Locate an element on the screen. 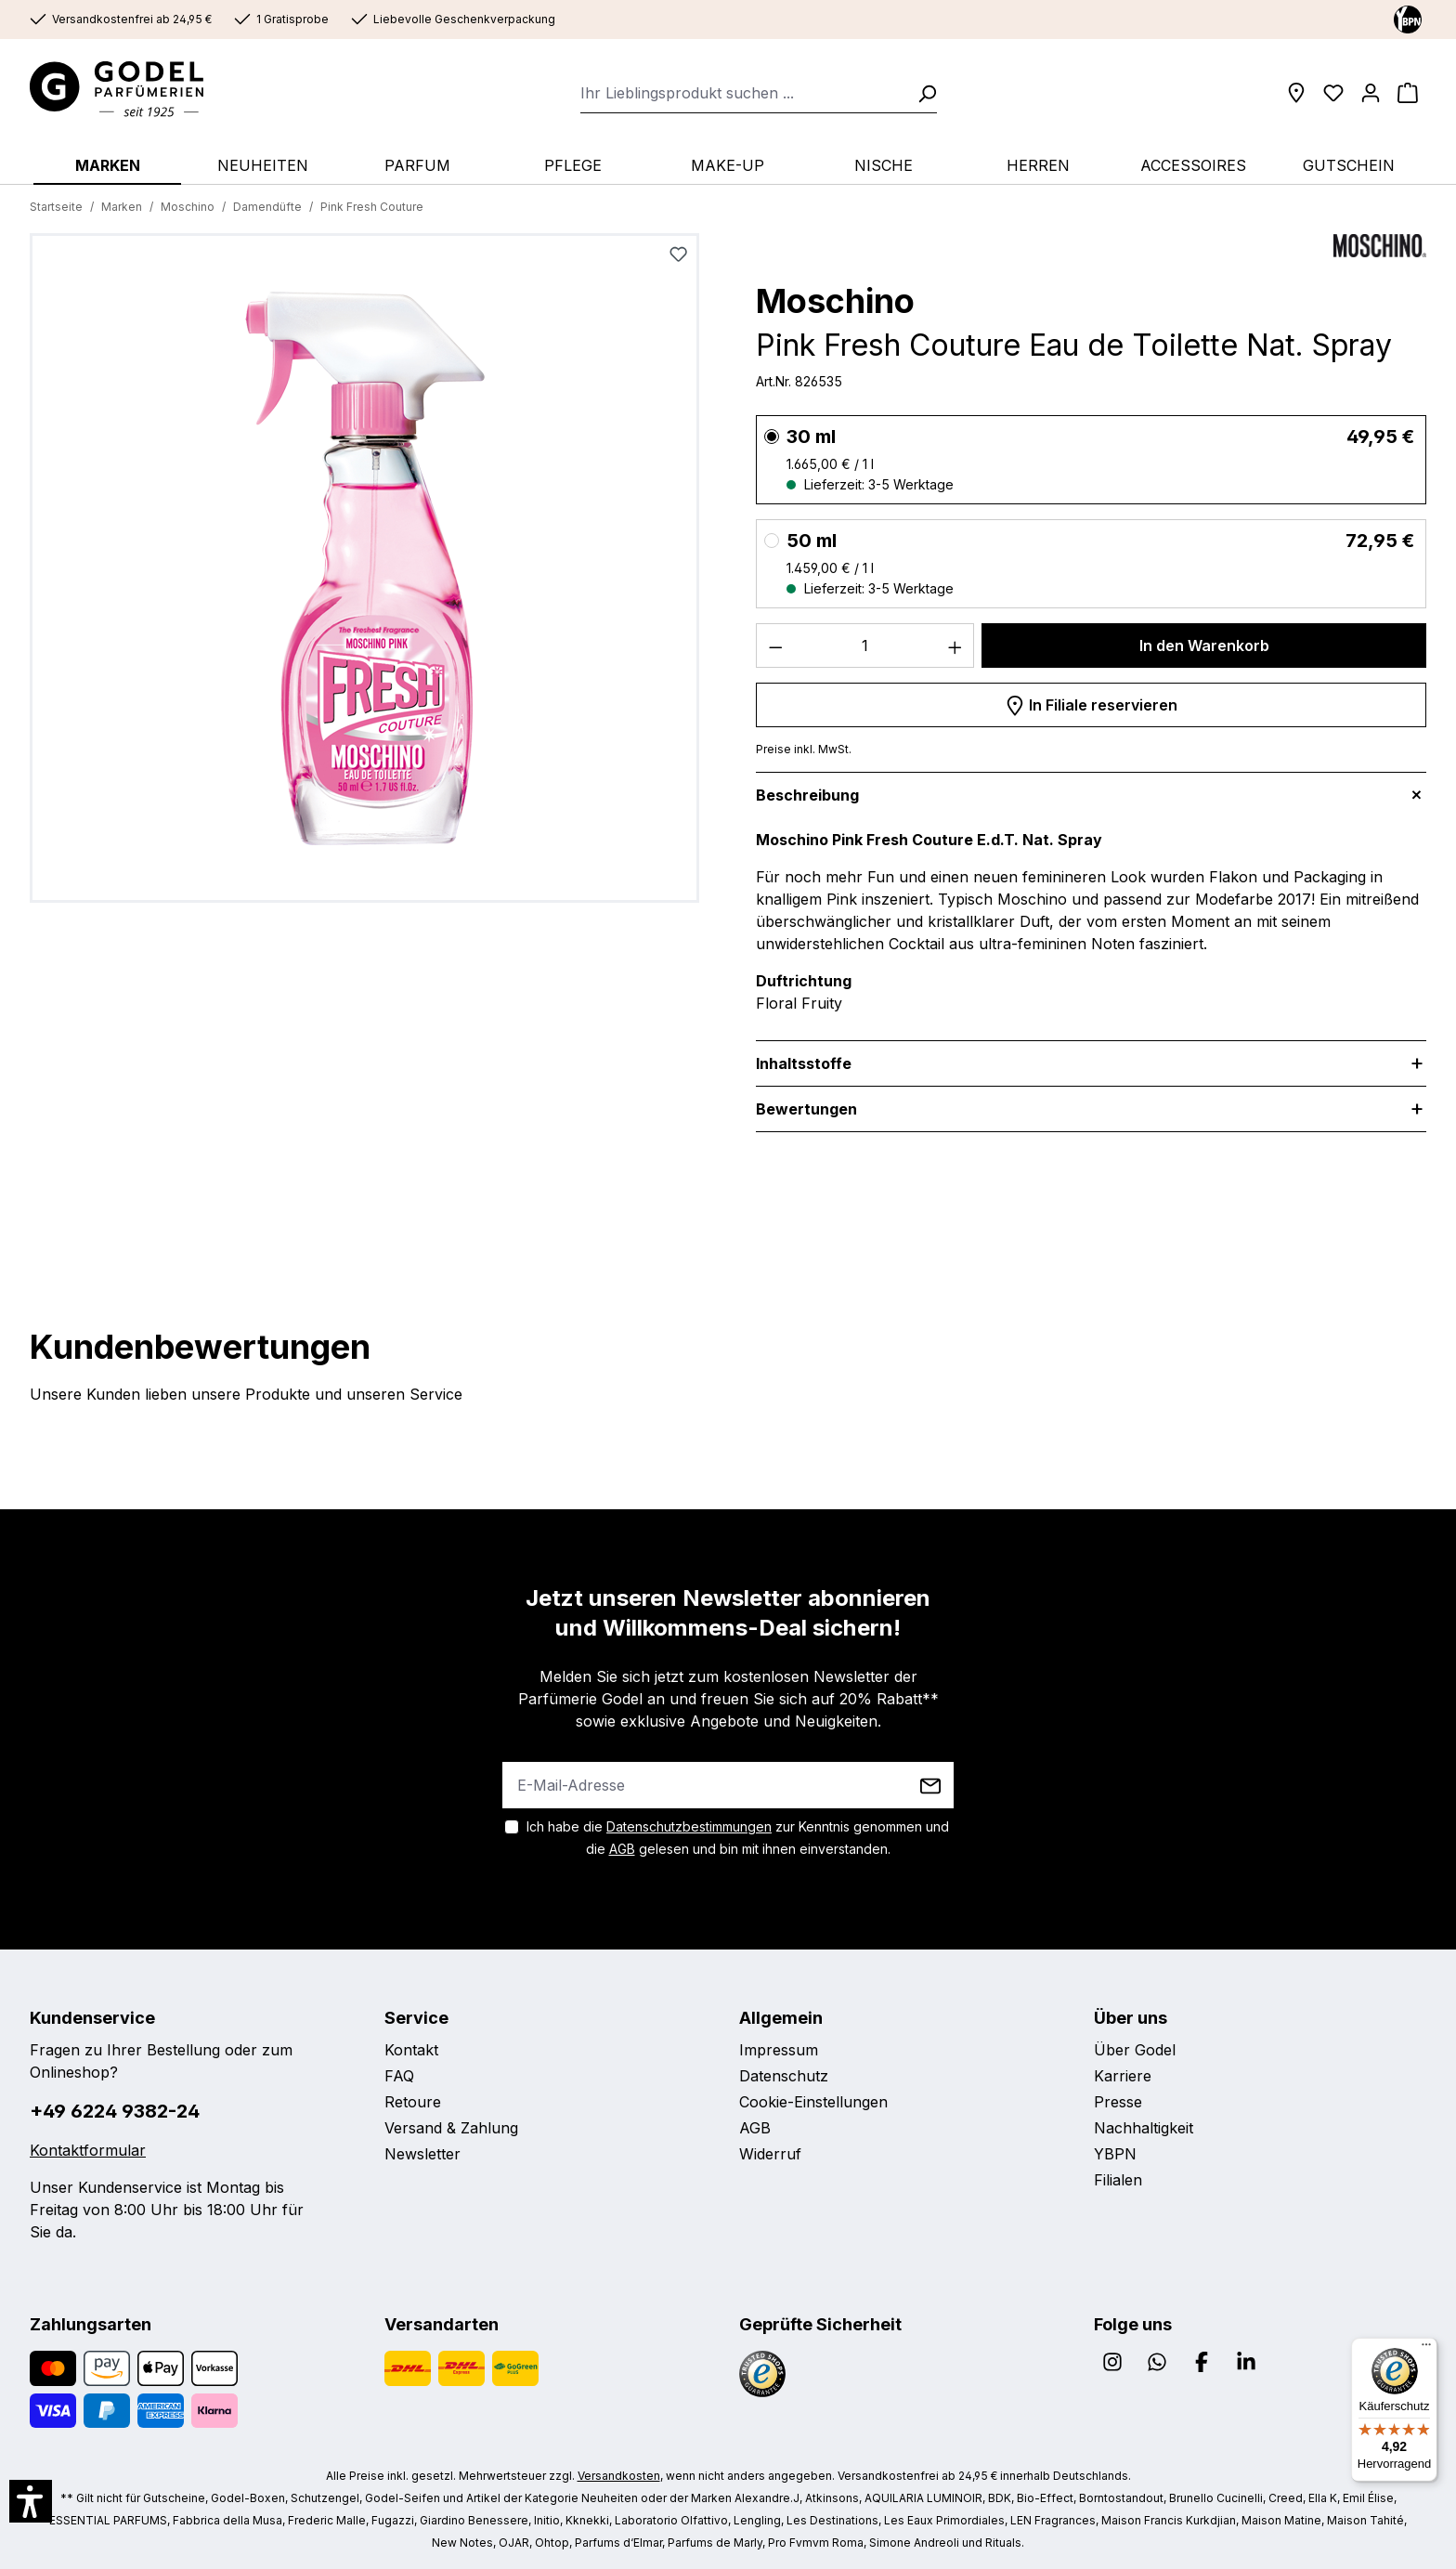  [combobox] is located at coordinates (743, 92).